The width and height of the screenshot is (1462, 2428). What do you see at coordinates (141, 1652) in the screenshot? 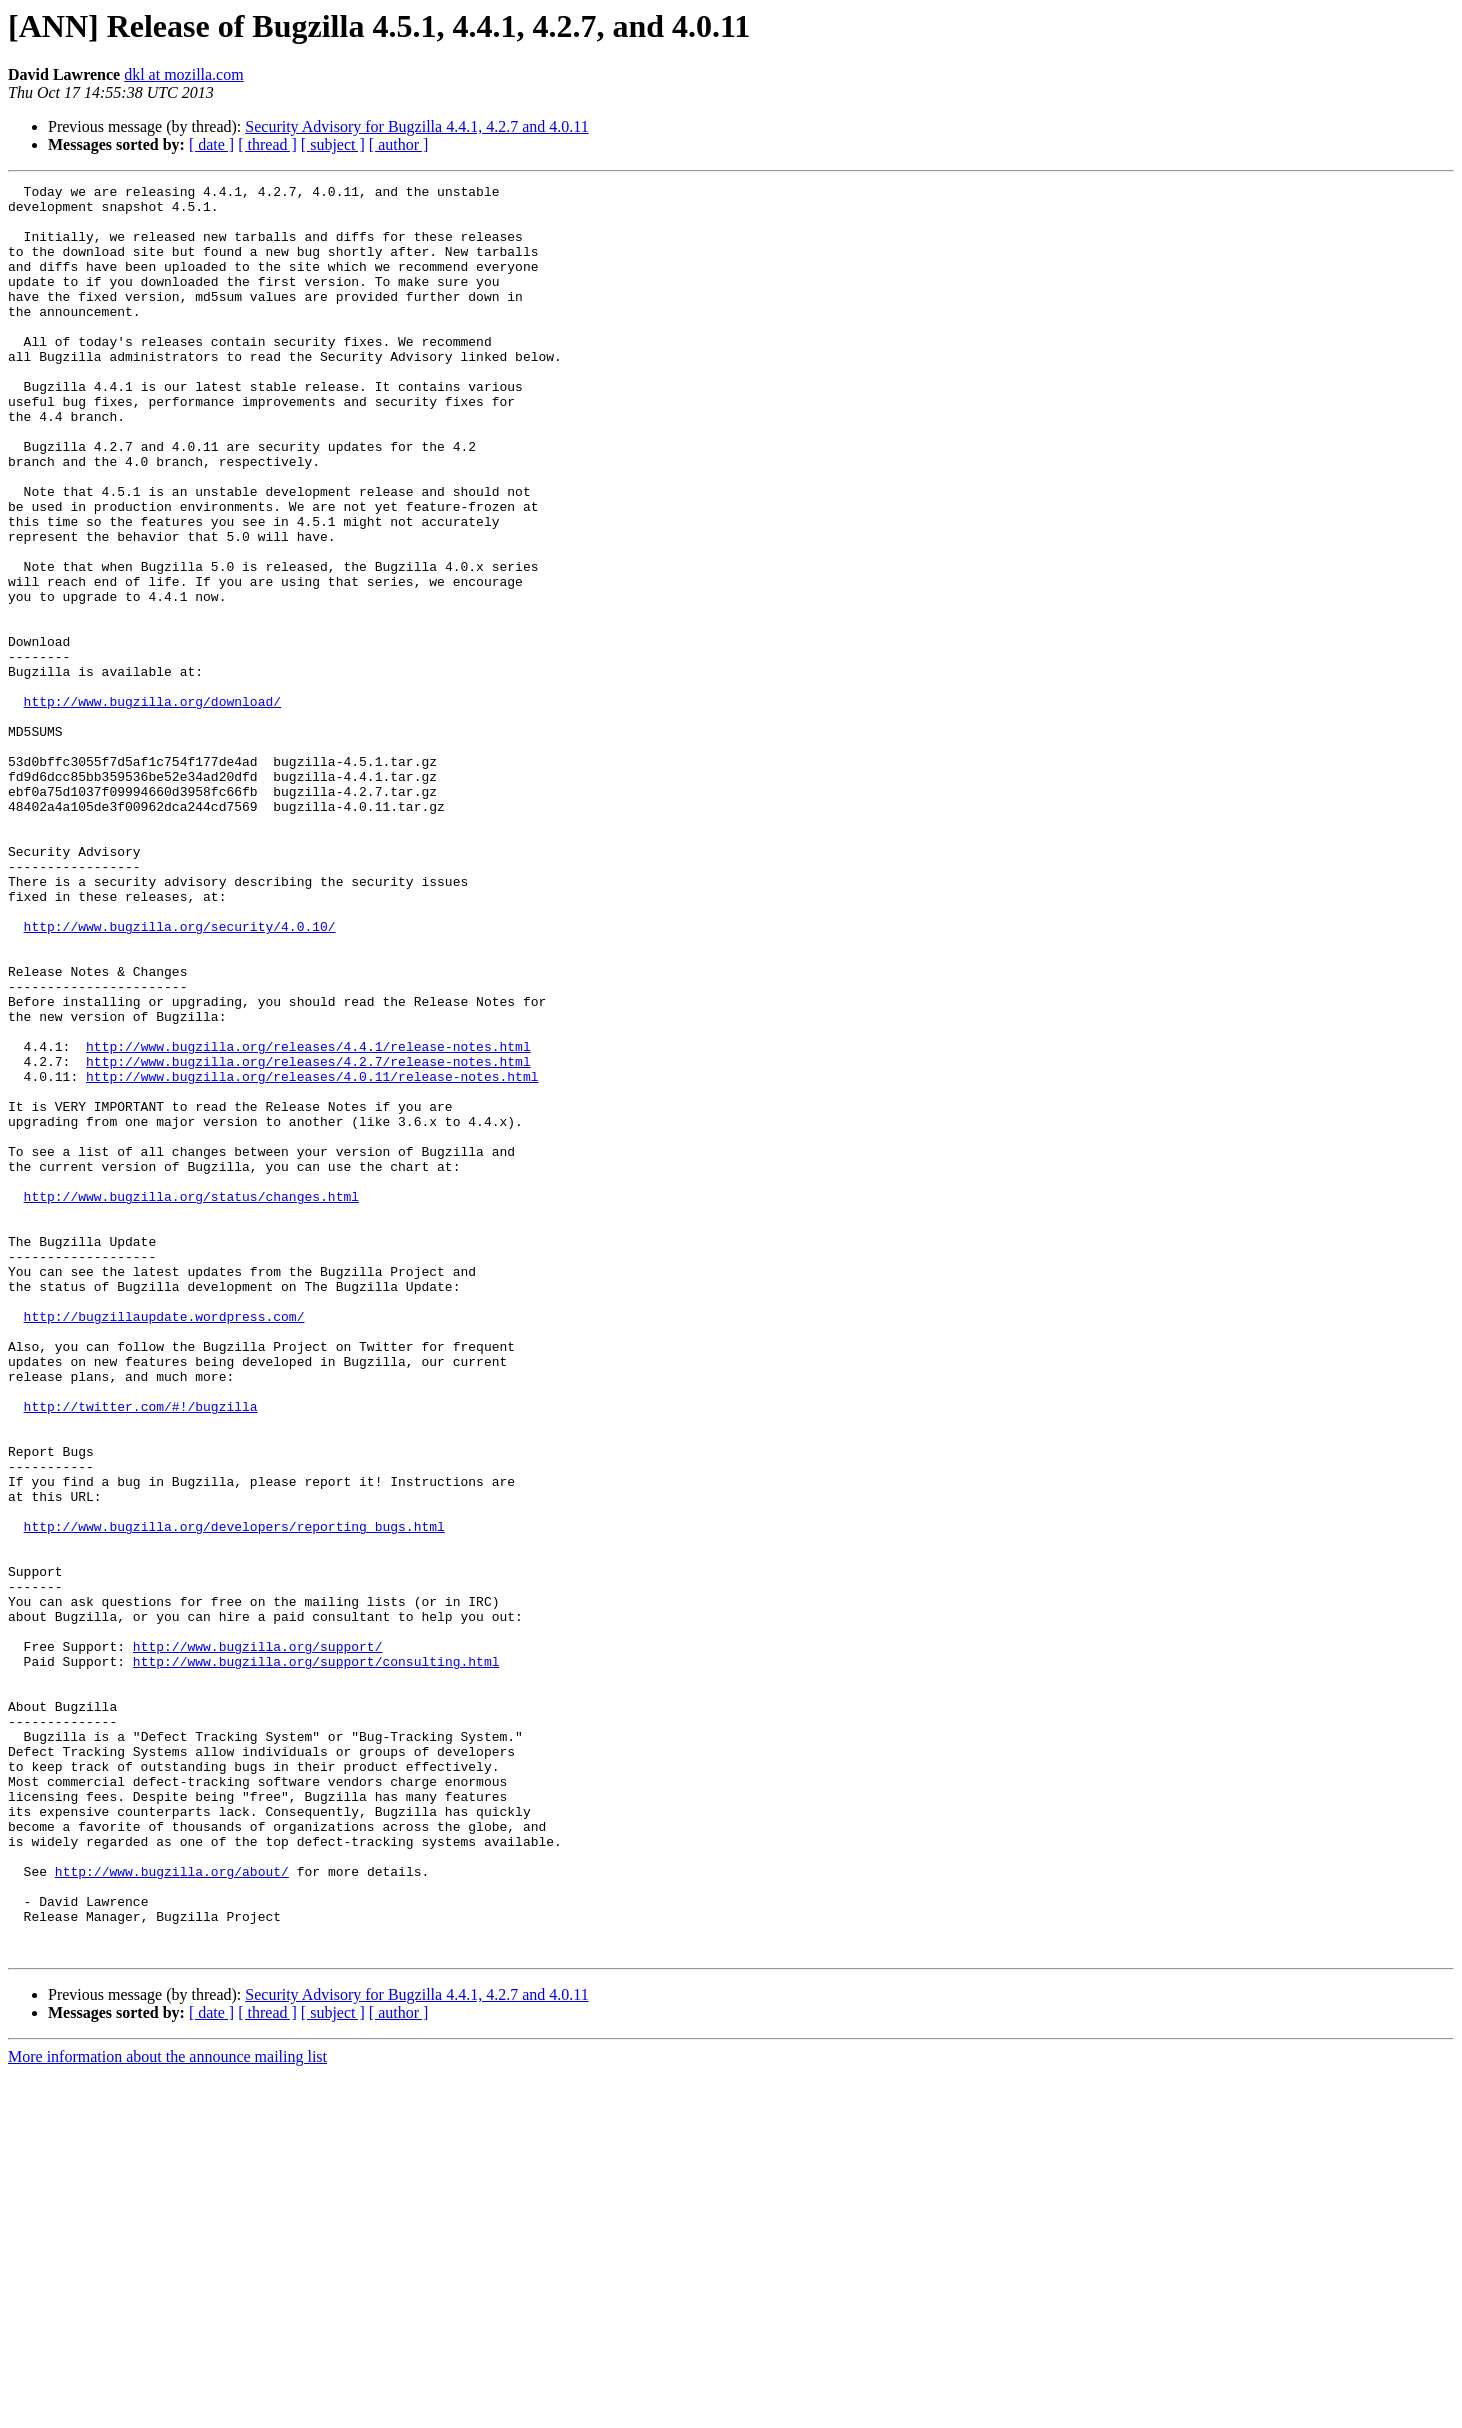
I see `http://twitter.com/#!/bugzilla` at bounding box center [141, 1652].